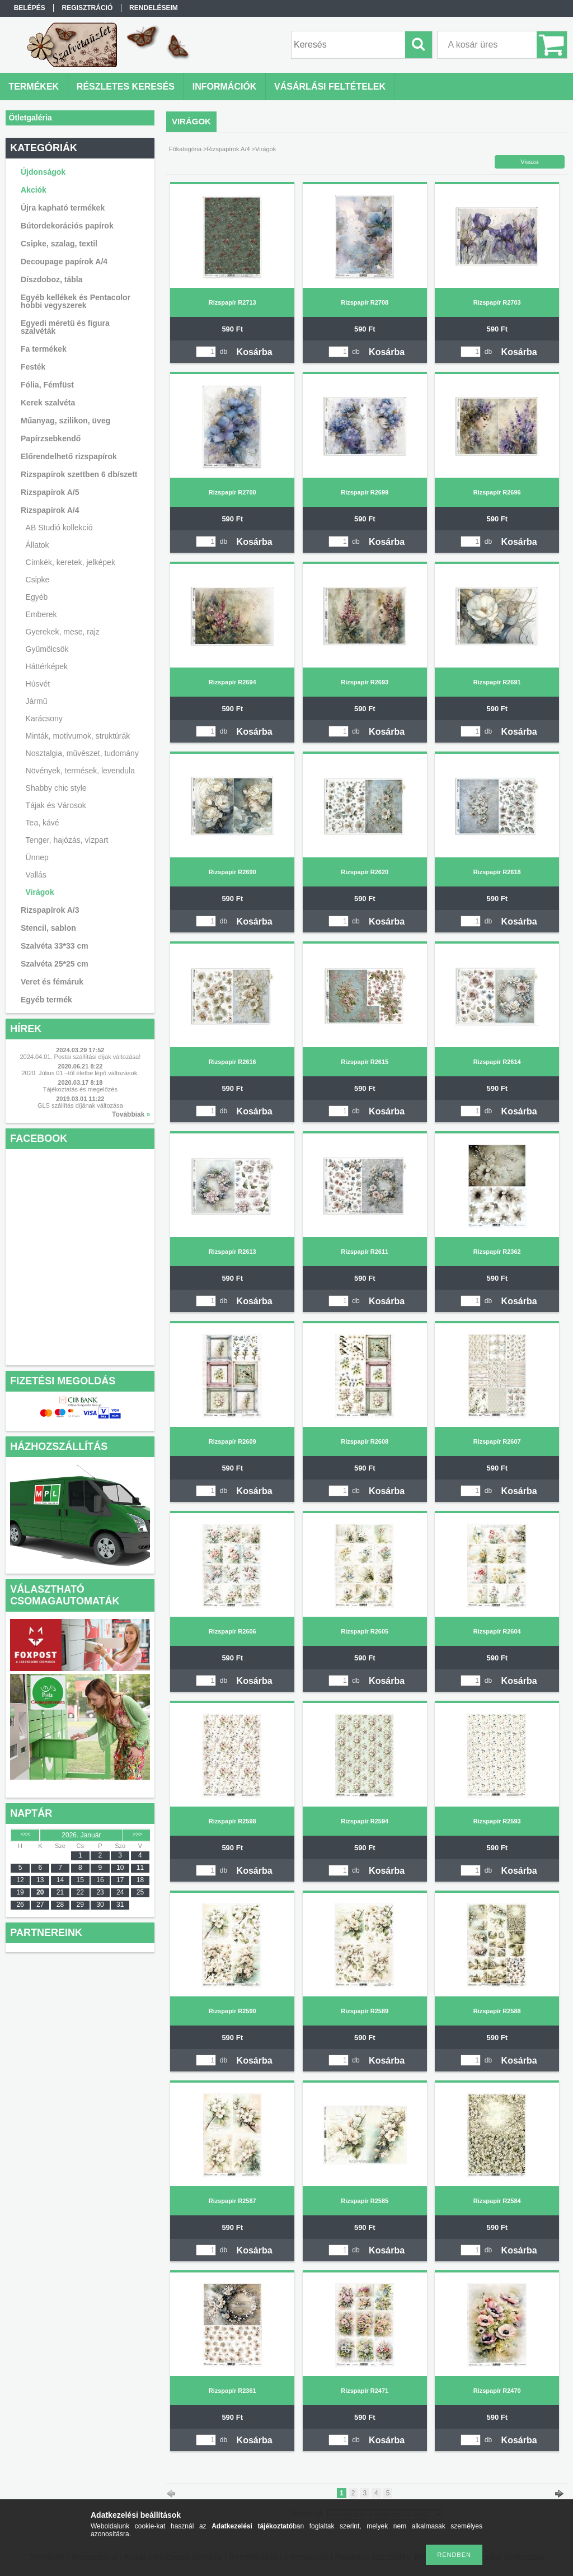  Describe the element at coordinates (48, 402) in the screenshot. I see `Kerek szalvéta` at that location.